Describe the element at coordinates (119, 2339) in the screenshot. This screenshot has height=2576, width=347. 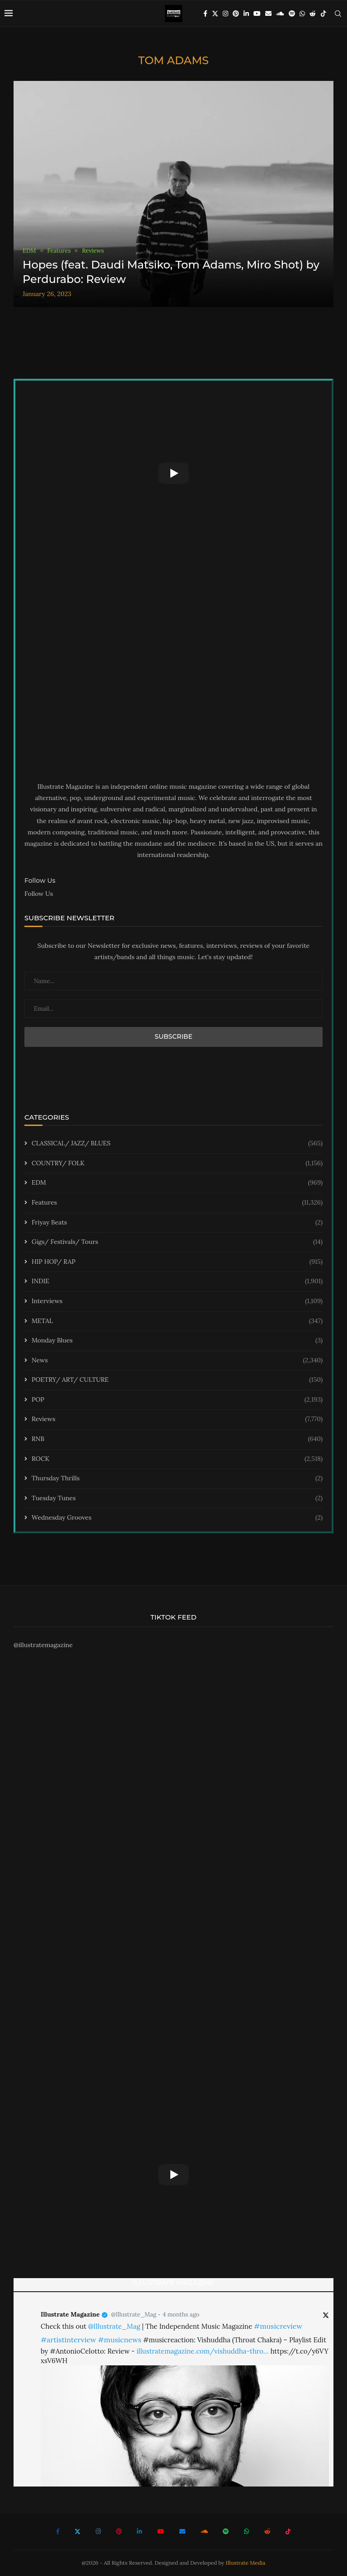
I see `#musicnews` at that location.